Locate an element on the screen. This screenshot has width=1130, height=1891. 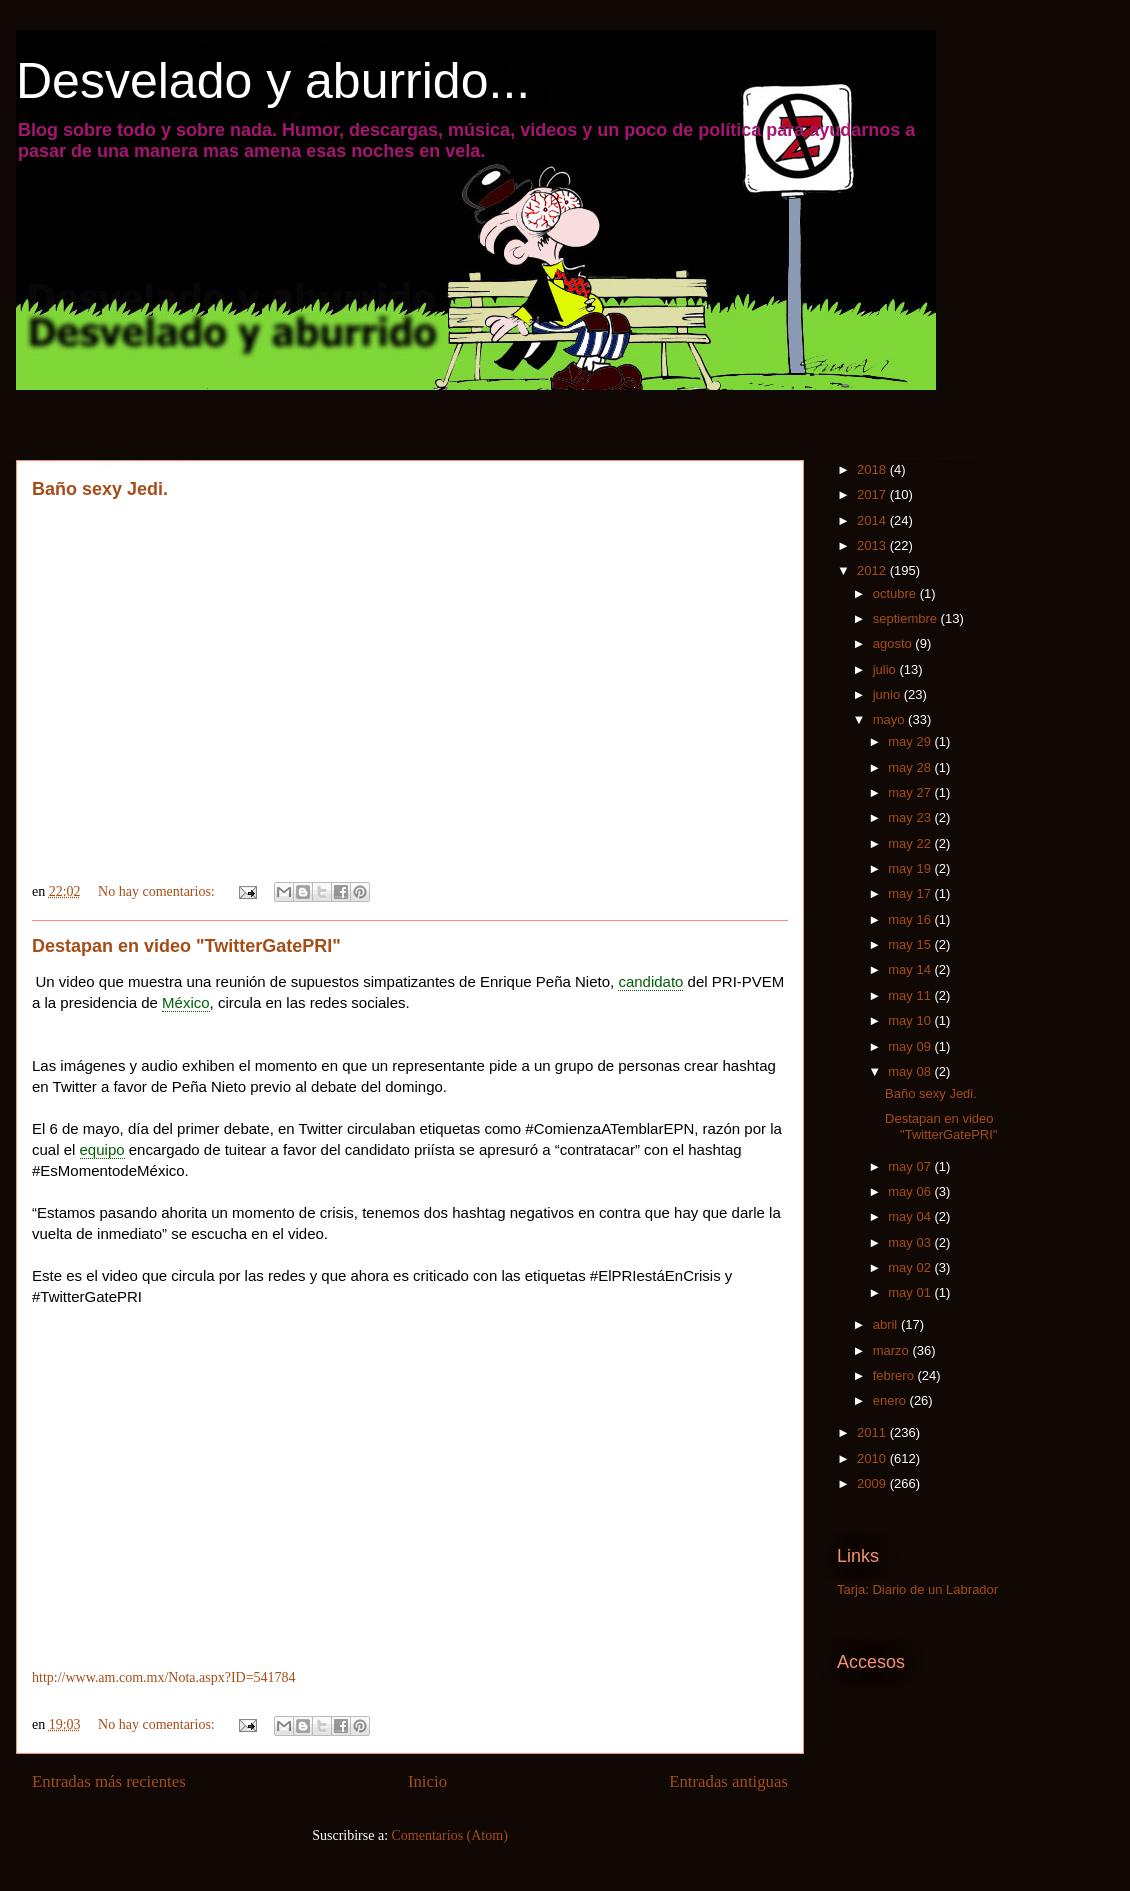
2009 is located at coordinates (873, 1483).